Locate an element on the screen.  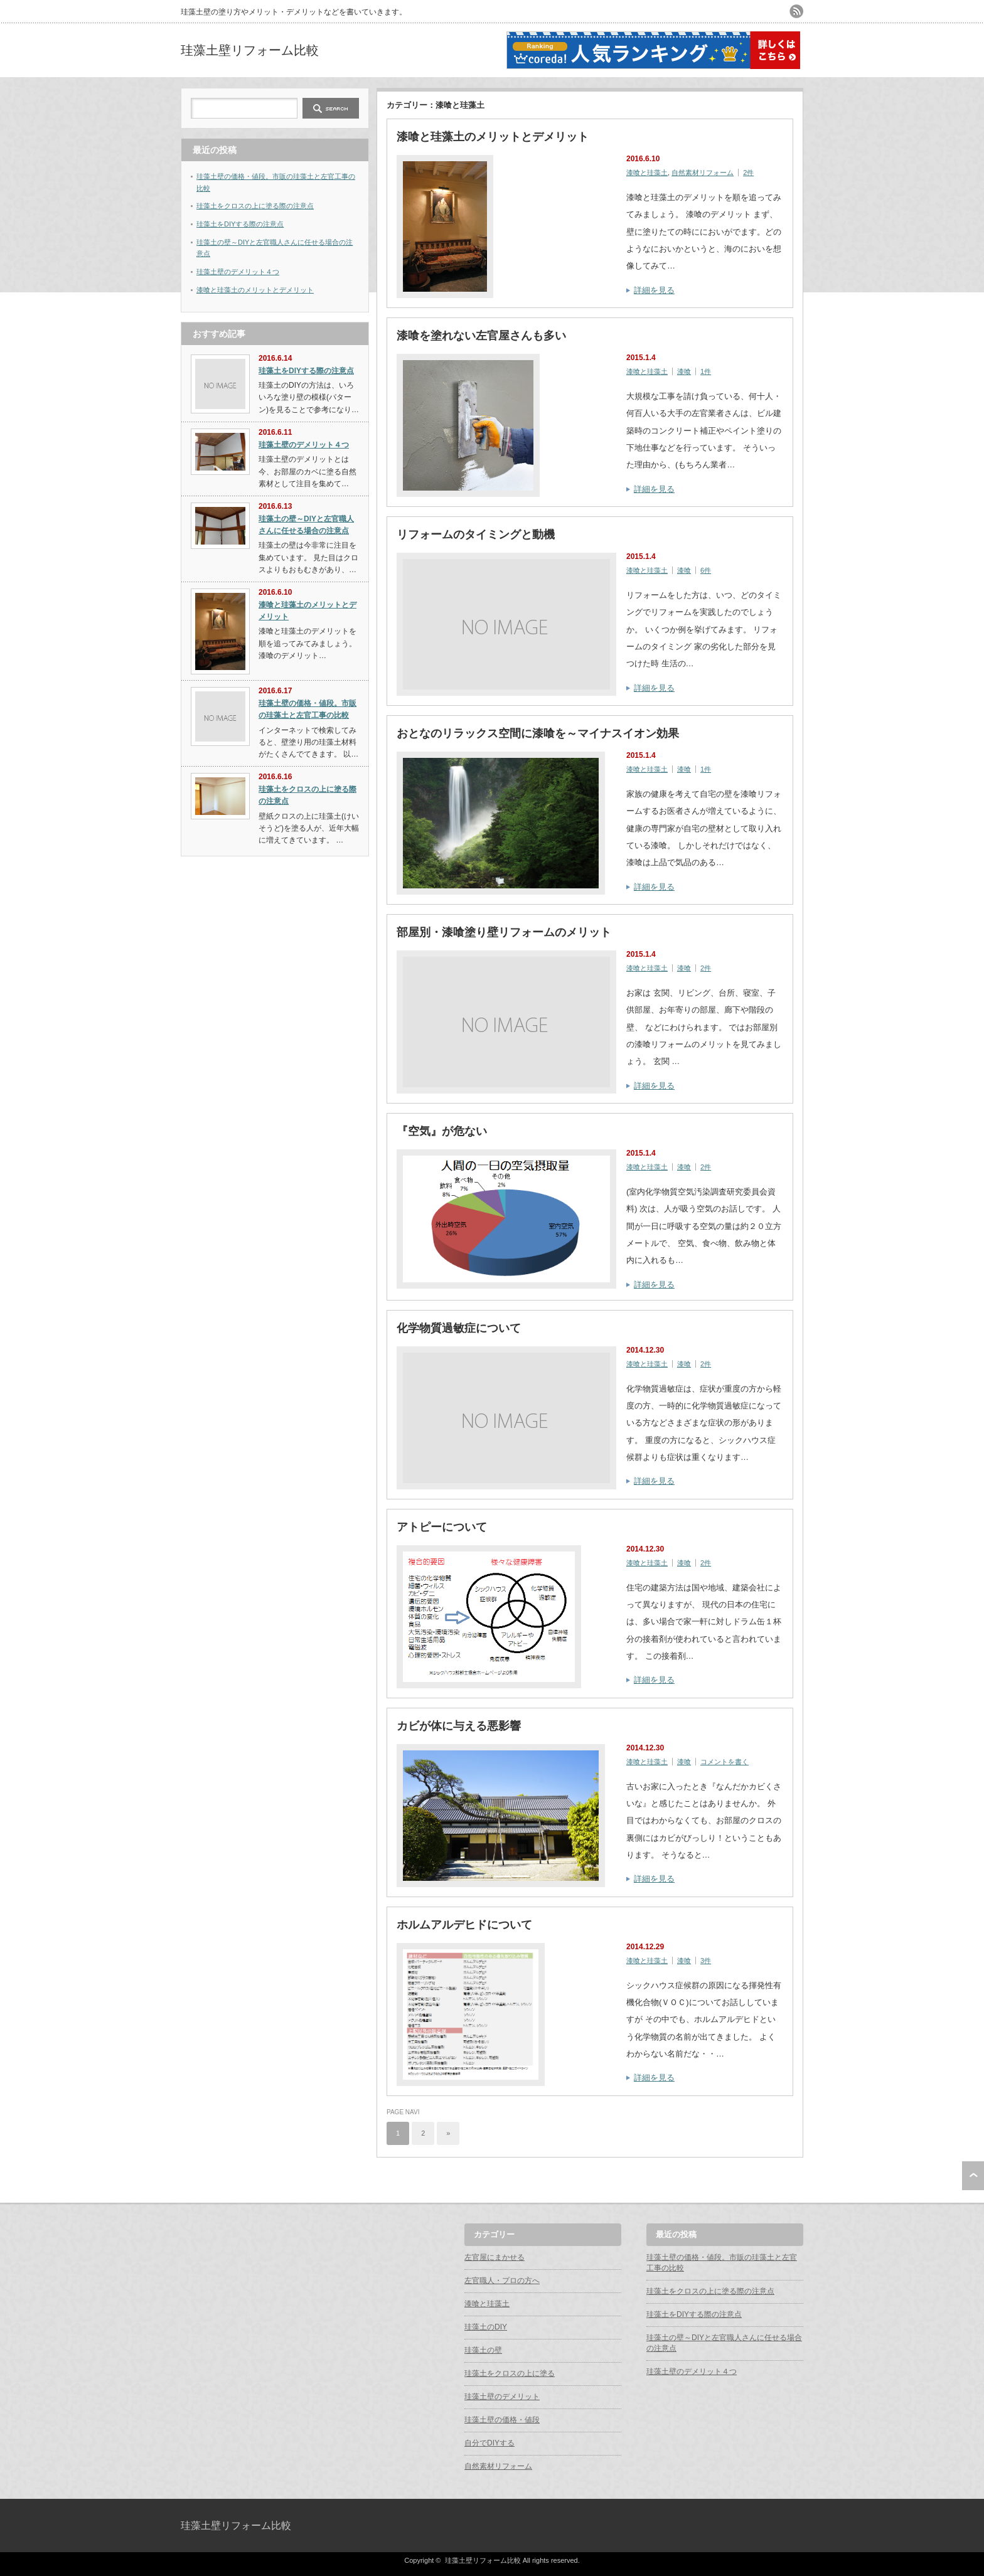
カビが体に与える悪影響 is located at coordinates (459, 1726).